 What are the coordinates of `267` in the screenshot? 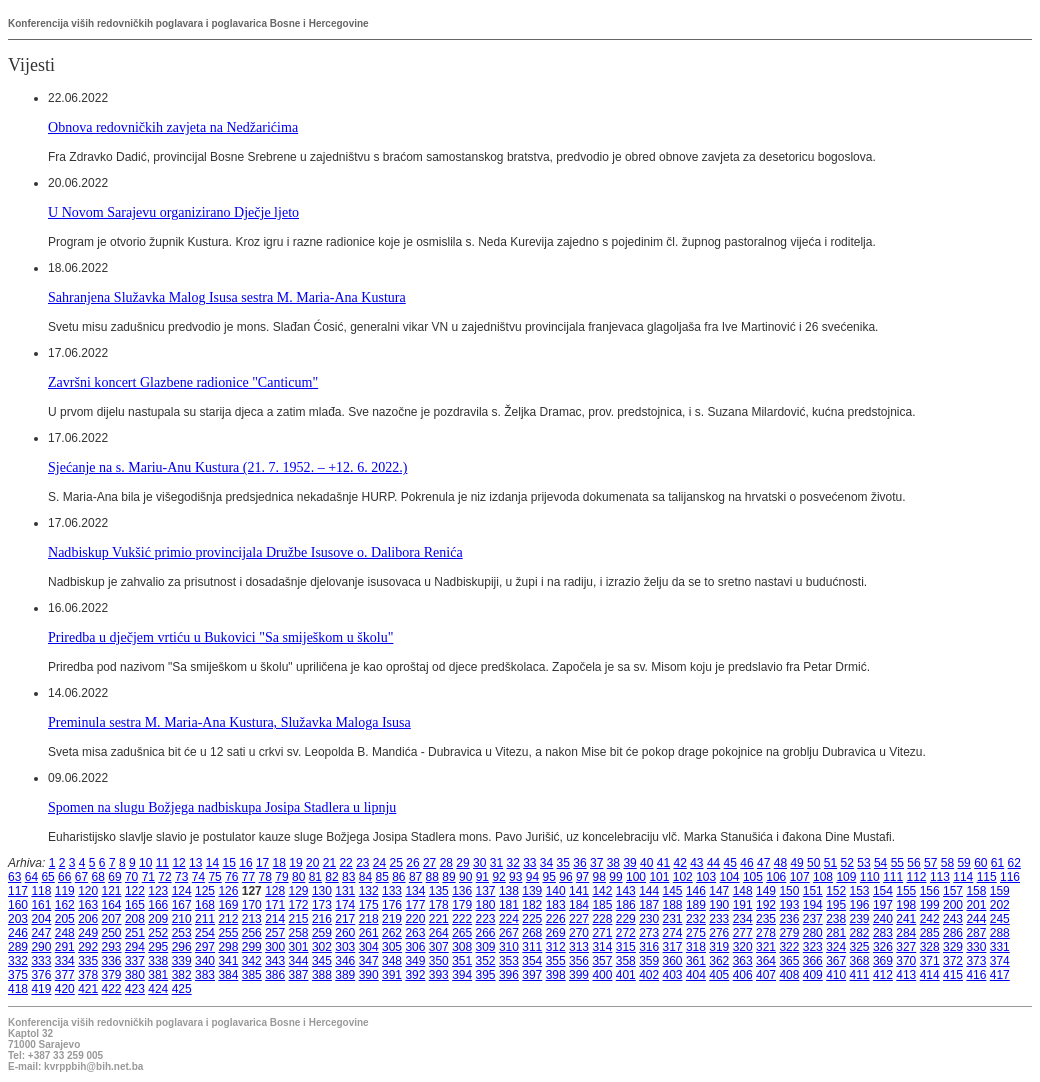 It's located at (509, 933).